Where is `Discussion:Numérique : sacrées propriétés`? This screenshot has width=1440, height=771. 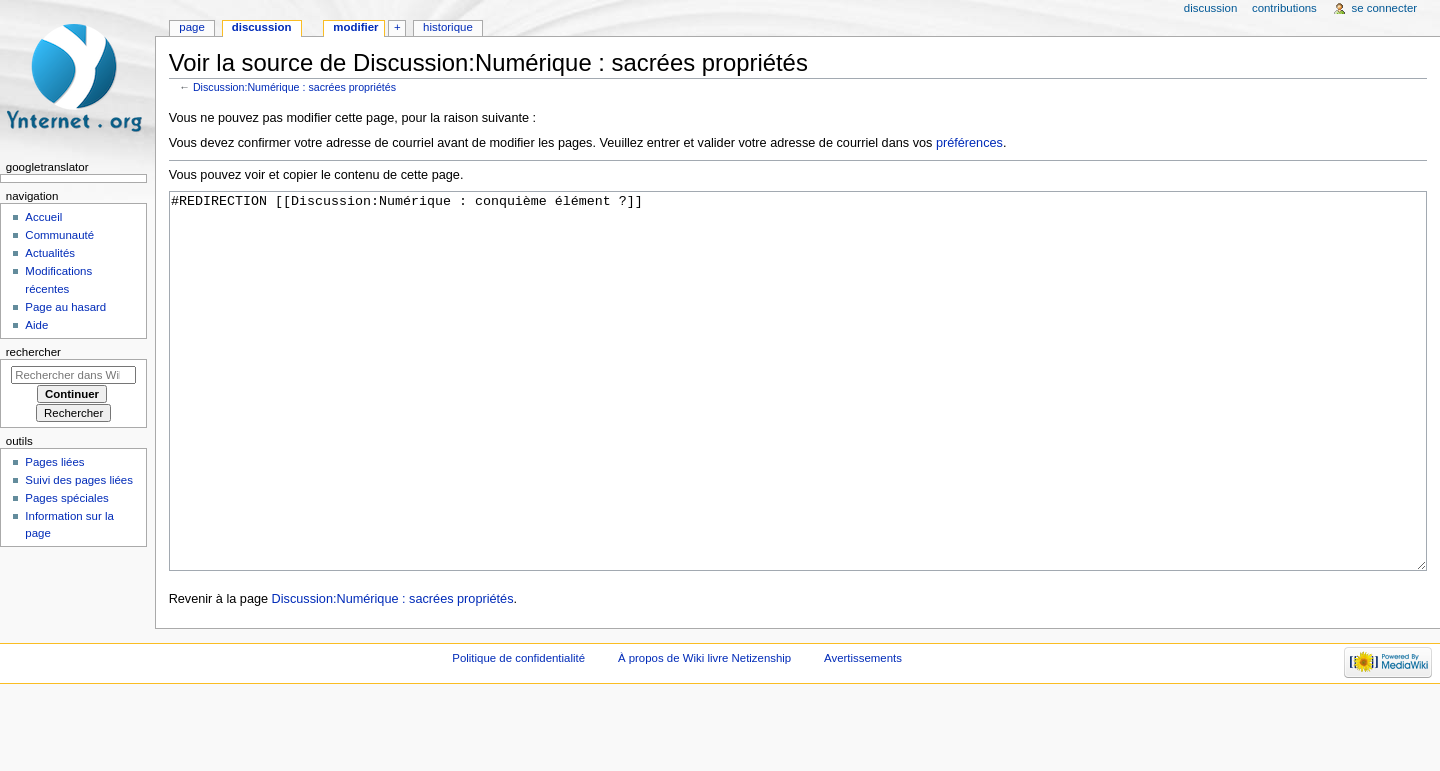
Discussion:Numérique : sacrées propriétés is located at coordinates (294, 87).